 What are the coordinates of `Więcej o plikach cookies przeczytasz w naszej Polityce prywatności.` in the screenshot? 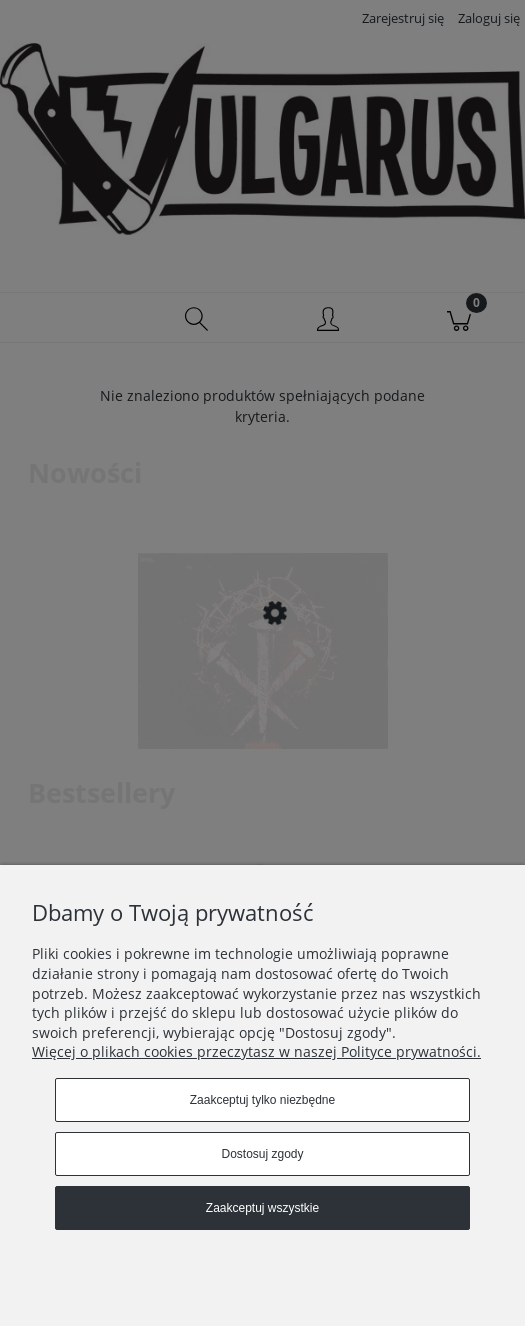 It's located at (256, 1051).